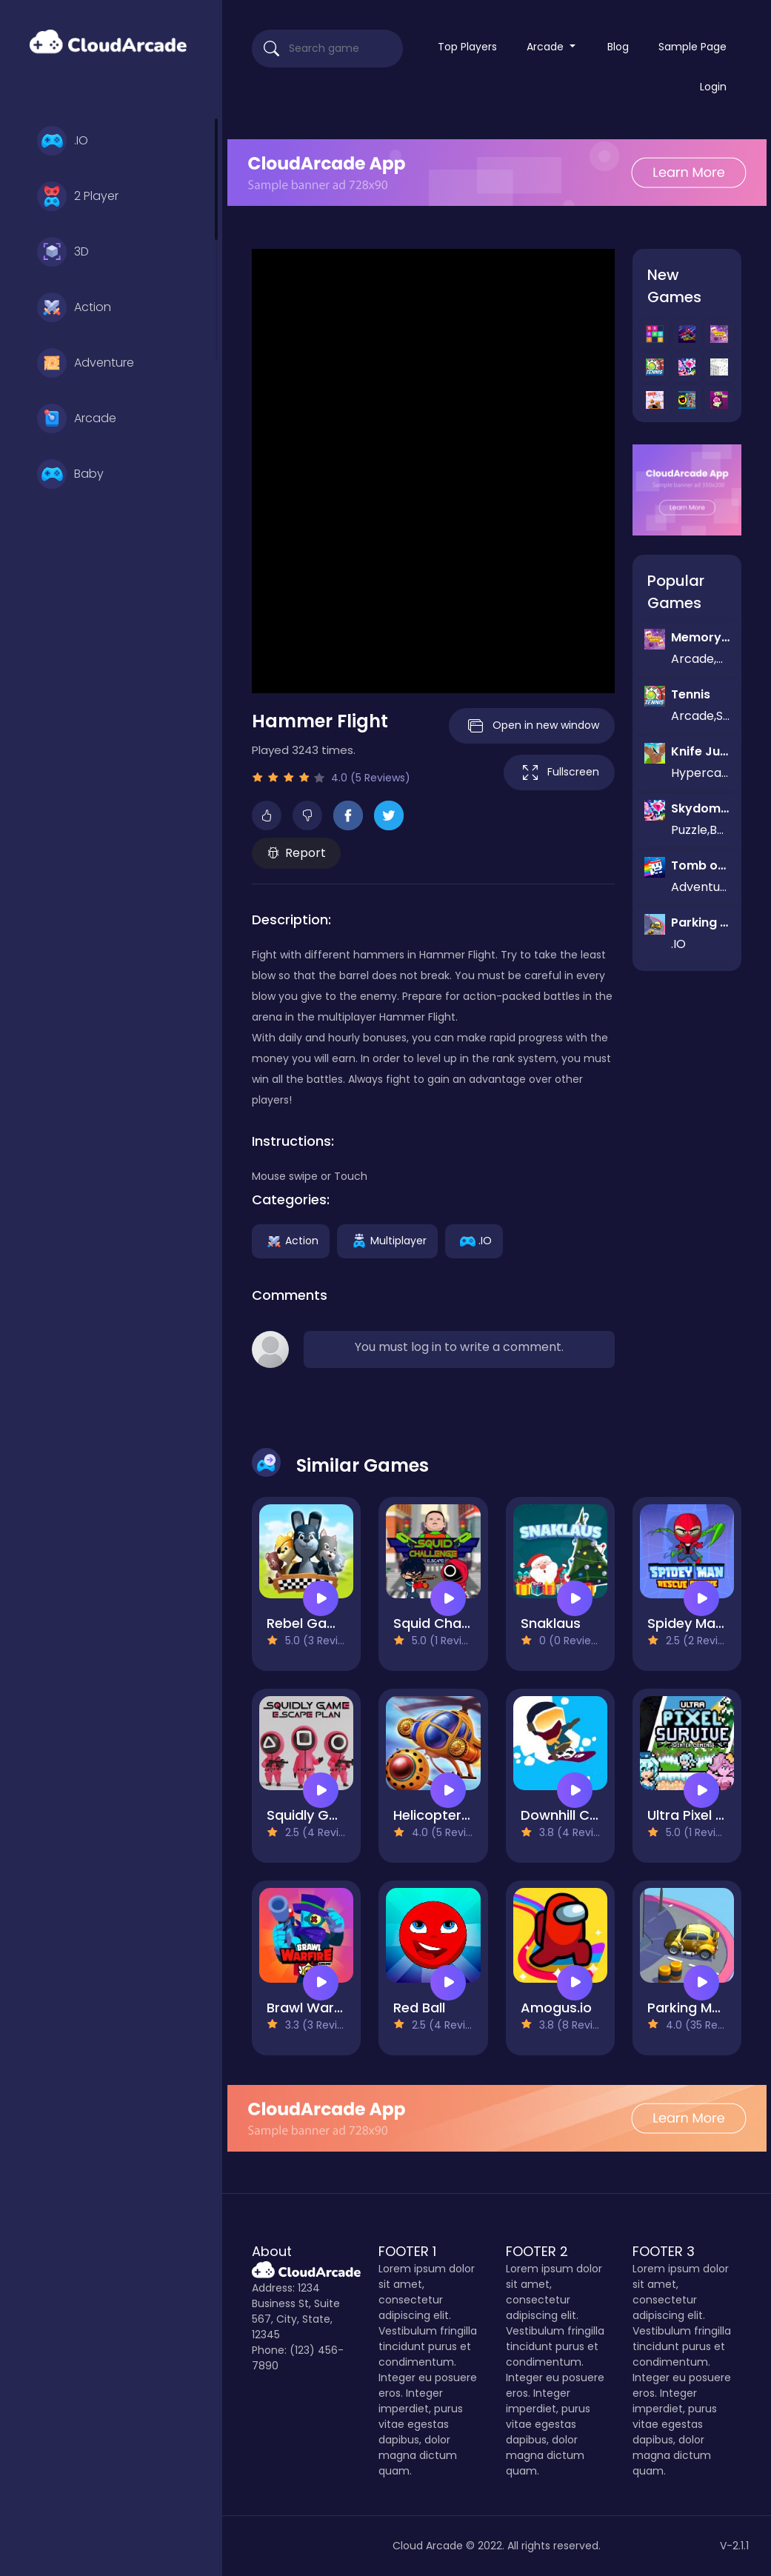  What do you see at coordinates (78, 196) in the screenshot?
I see `2 Player` at bounding box center [78, 196].